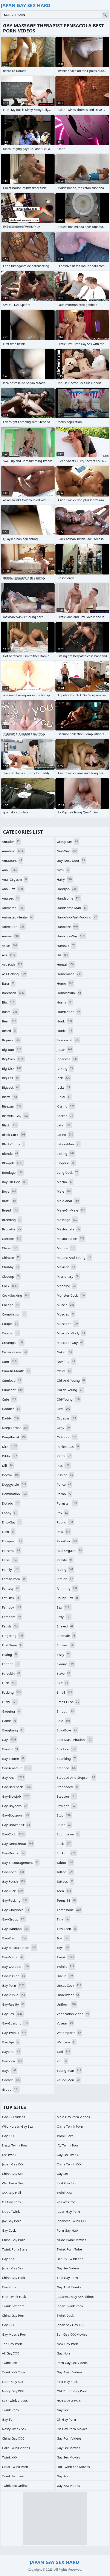 This screenshot has height=2576, width=110. What do you see at coordinates (64, 1484) in the screenshot?
I see `police` at bounding box center [64, 1484].